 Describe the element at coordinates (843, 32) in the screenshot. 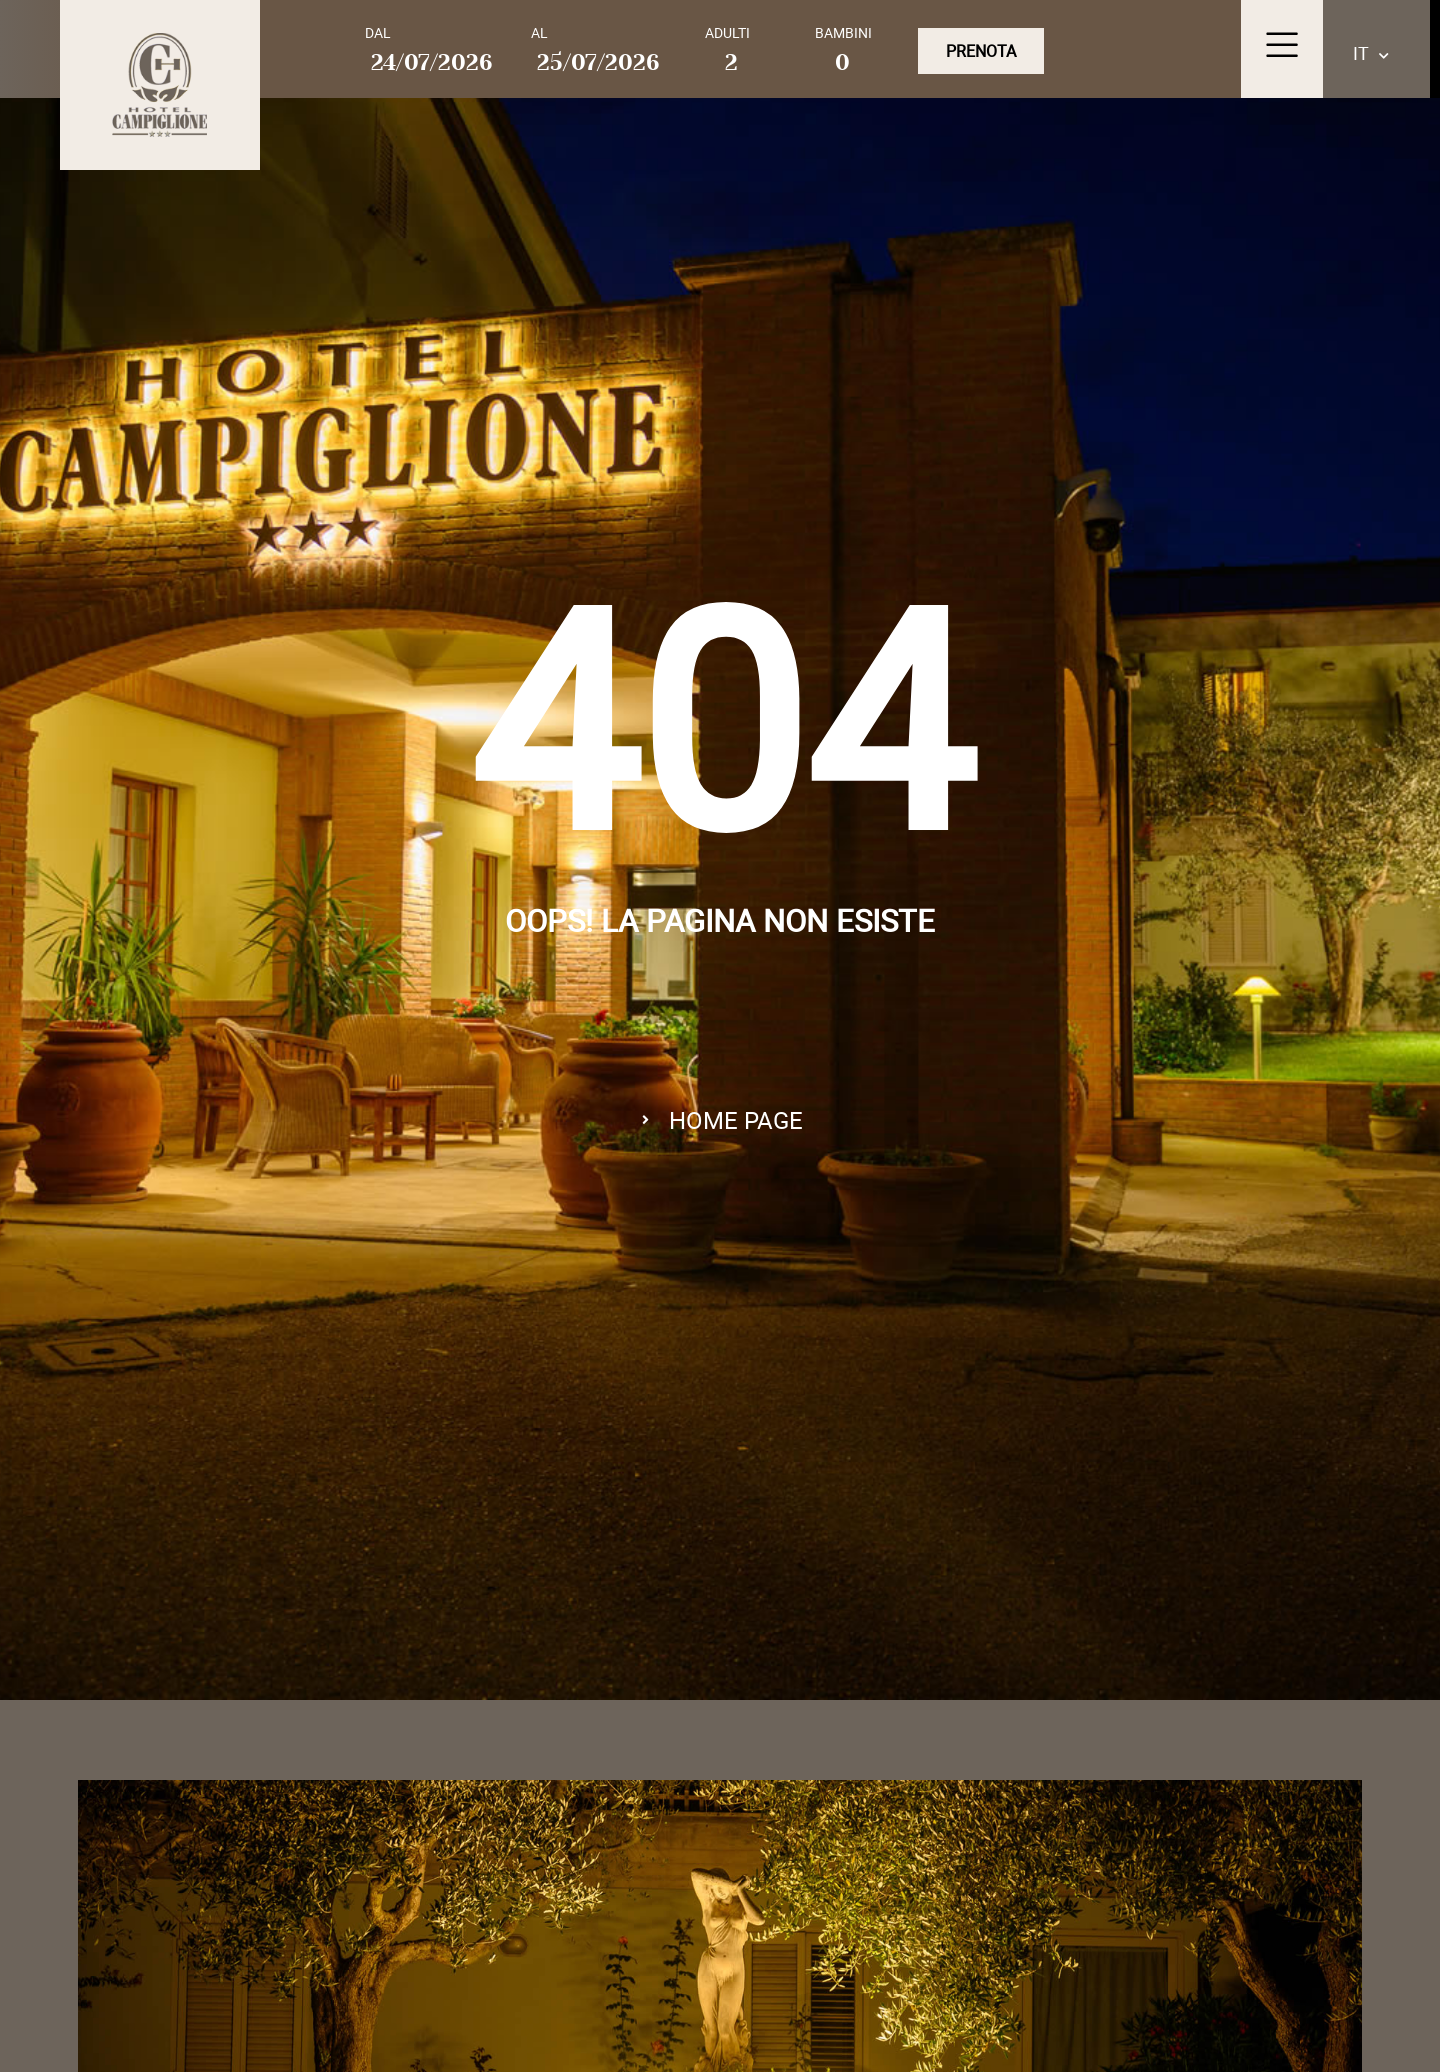

I see `Bambini` at that location.